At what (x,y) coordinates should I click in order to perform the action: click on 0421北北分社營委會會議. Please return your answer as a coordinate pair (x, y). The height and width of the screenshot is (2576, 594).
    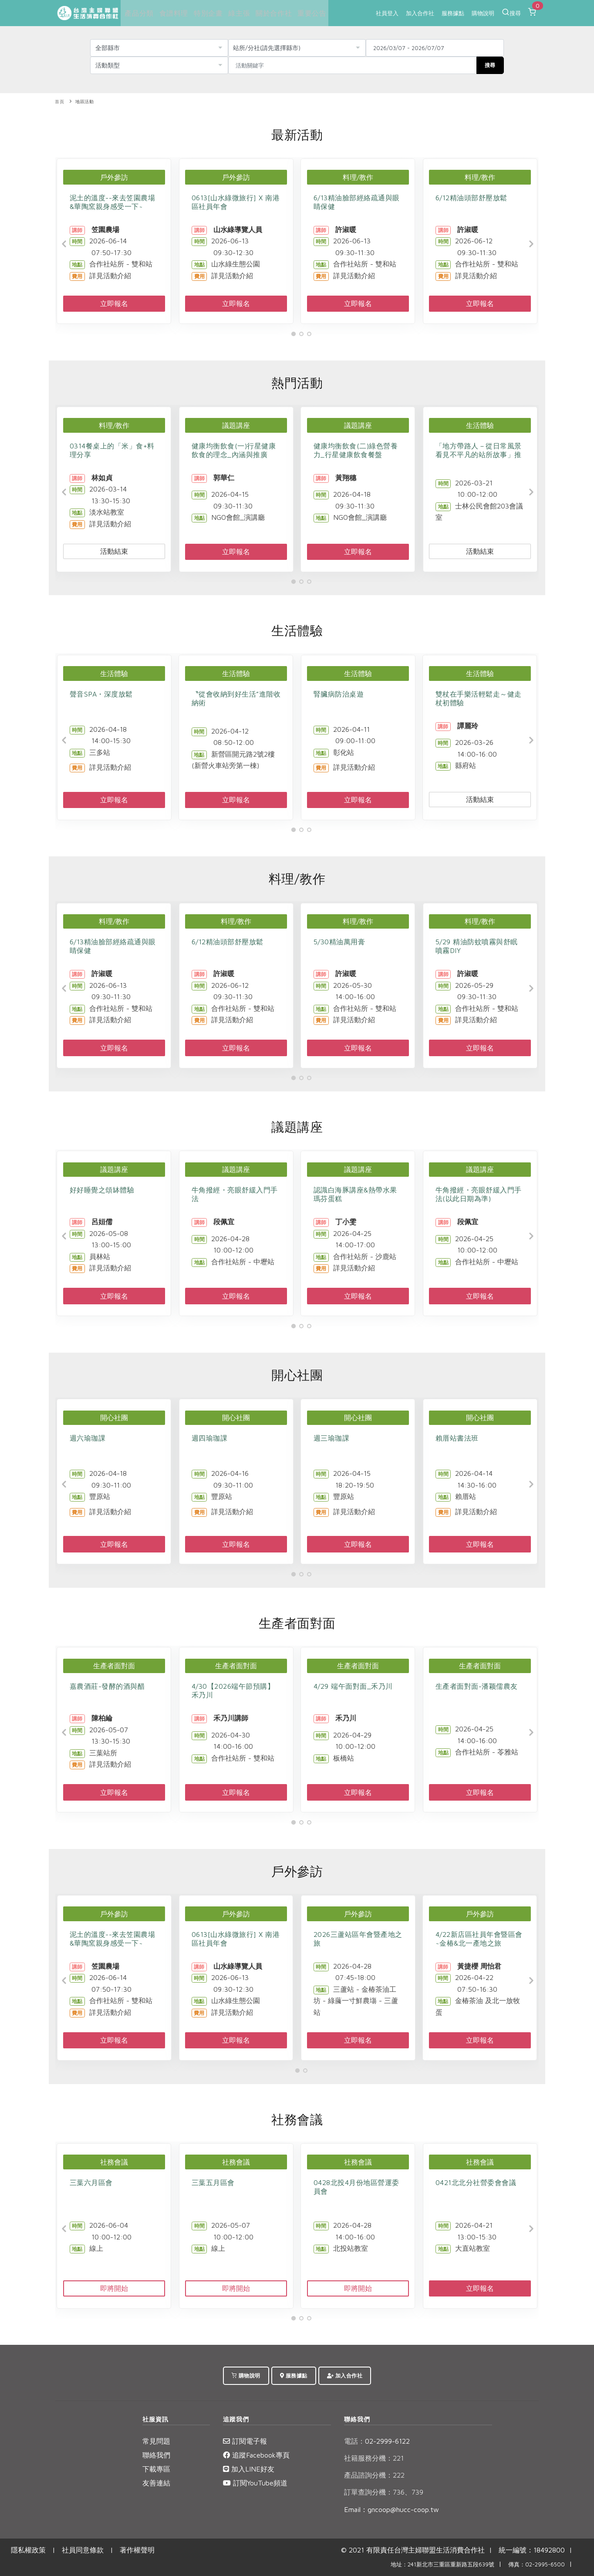
    Looking at the image, I should click on (475, 2182).